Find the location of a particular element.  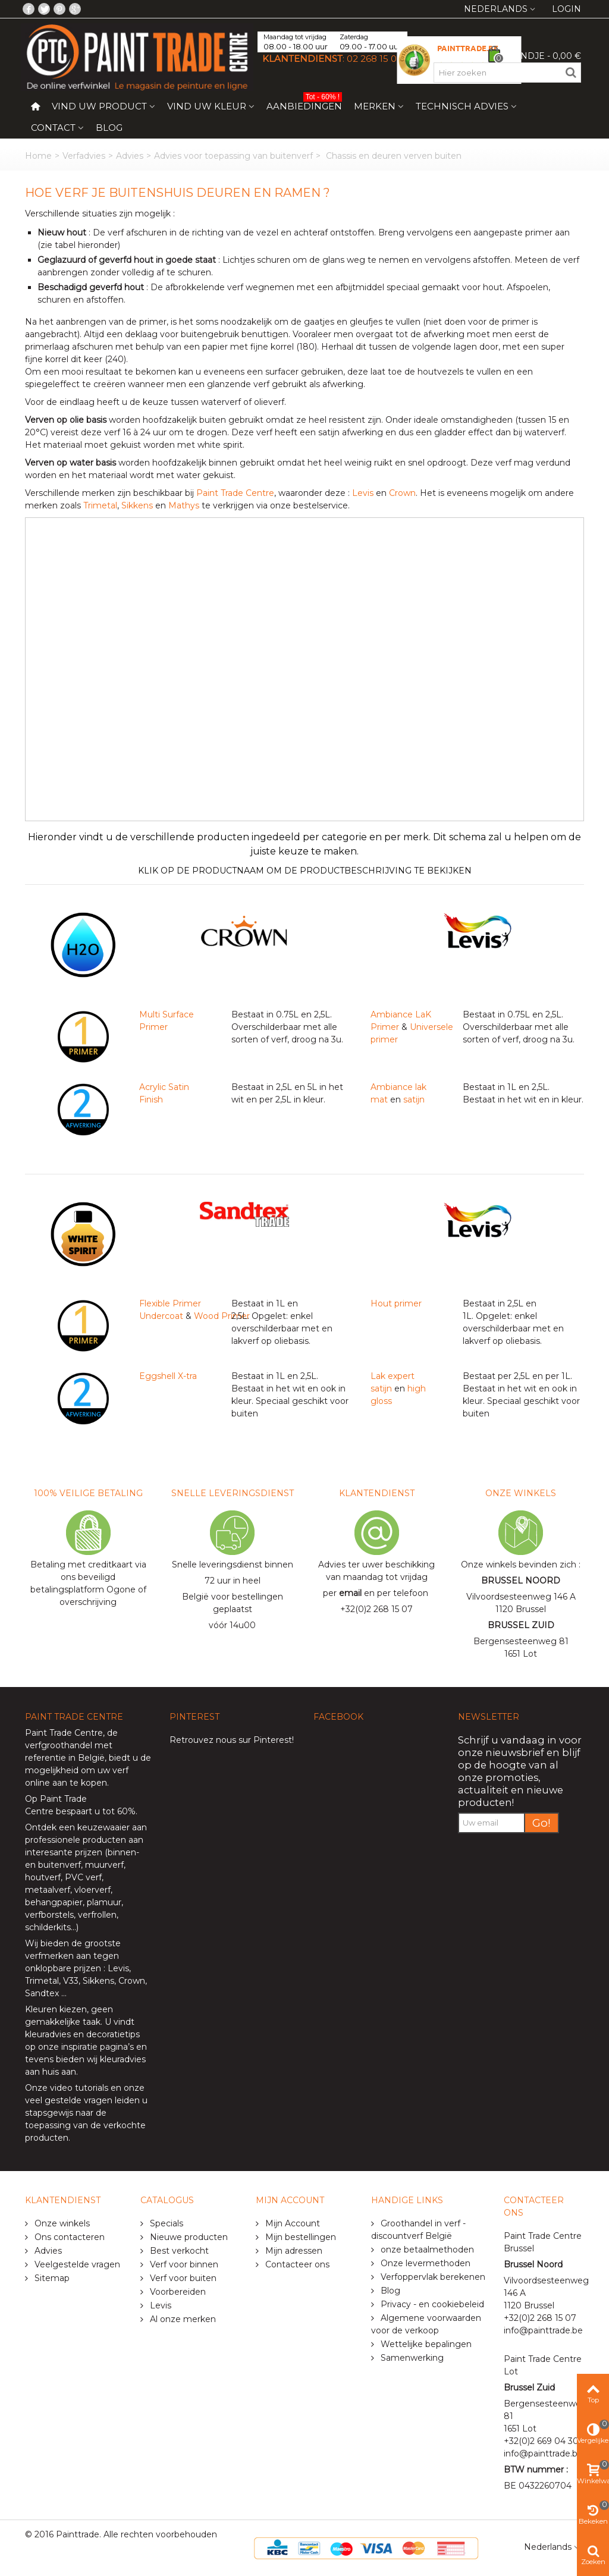

Hout primer is located at coordinates (396, 1303).